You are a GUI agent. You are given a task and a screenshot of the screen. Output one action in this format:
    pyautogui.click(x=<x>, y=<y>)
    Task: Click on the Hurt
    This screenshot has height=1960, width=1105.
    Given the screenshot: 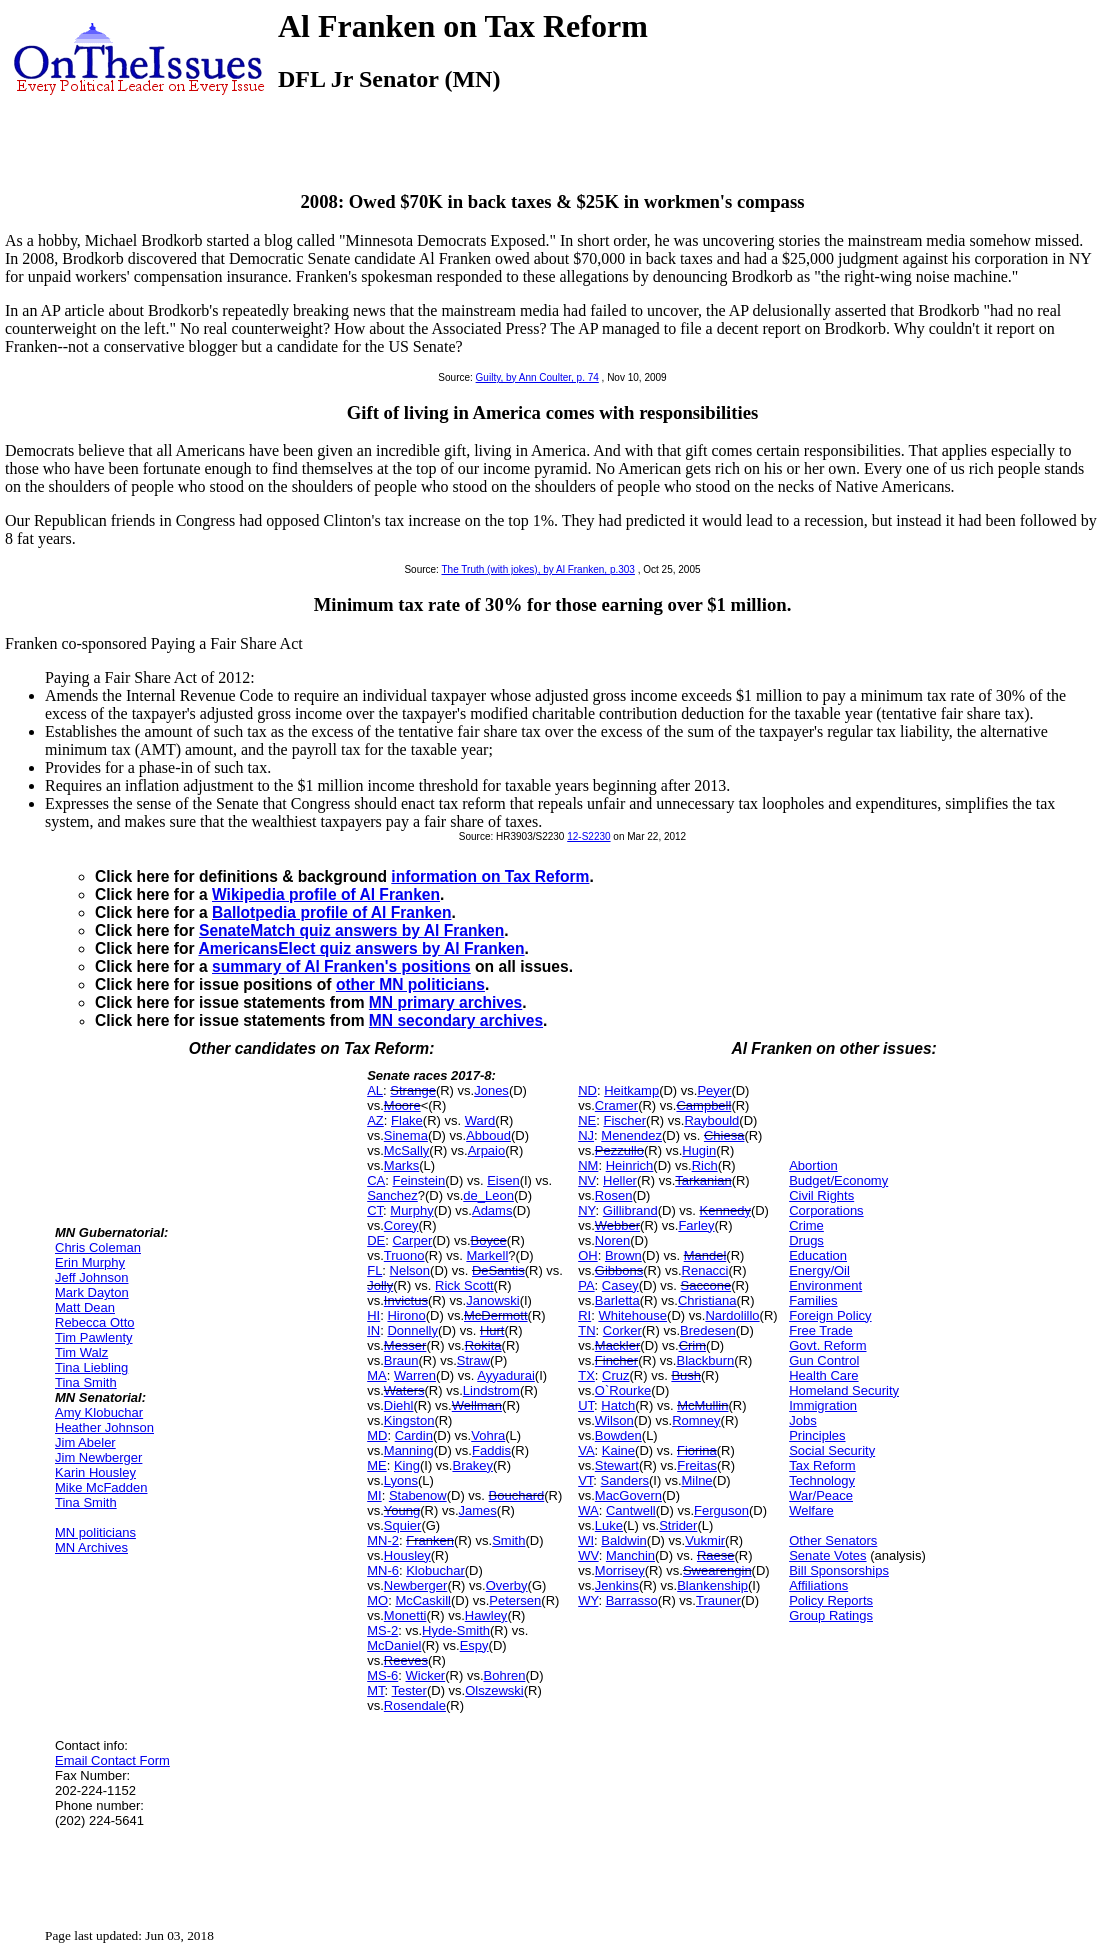 What is the action you would take?
    pyautogui.click(x=492, y=1330)
    